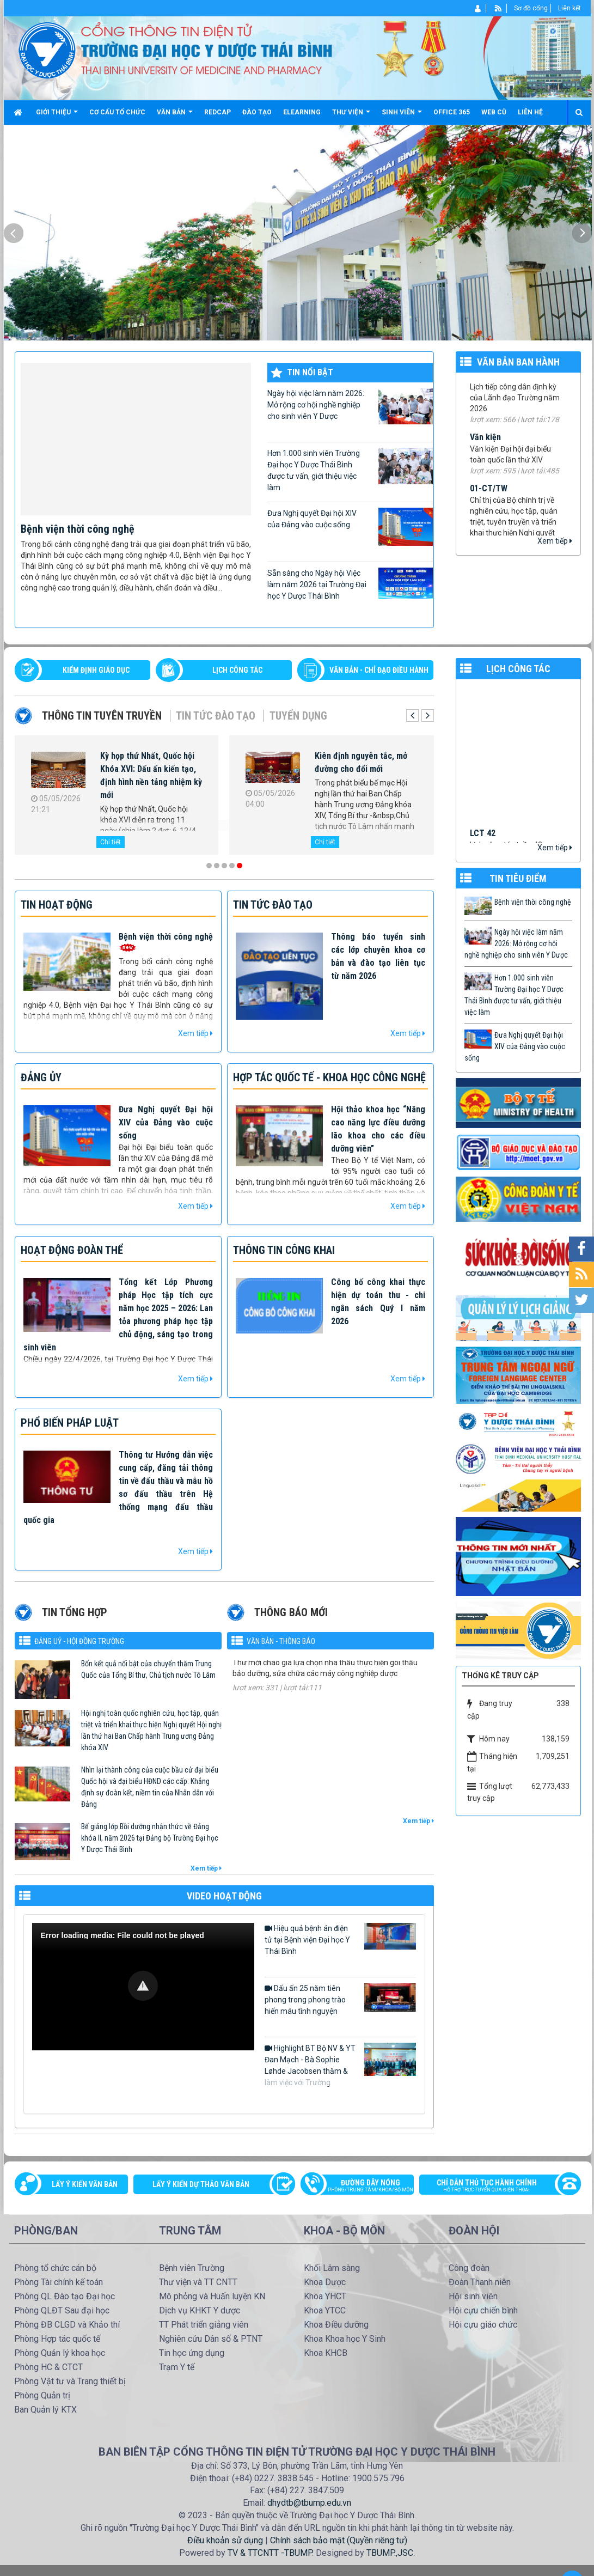  I want to click on Office 365 [button], so click(451, 112).